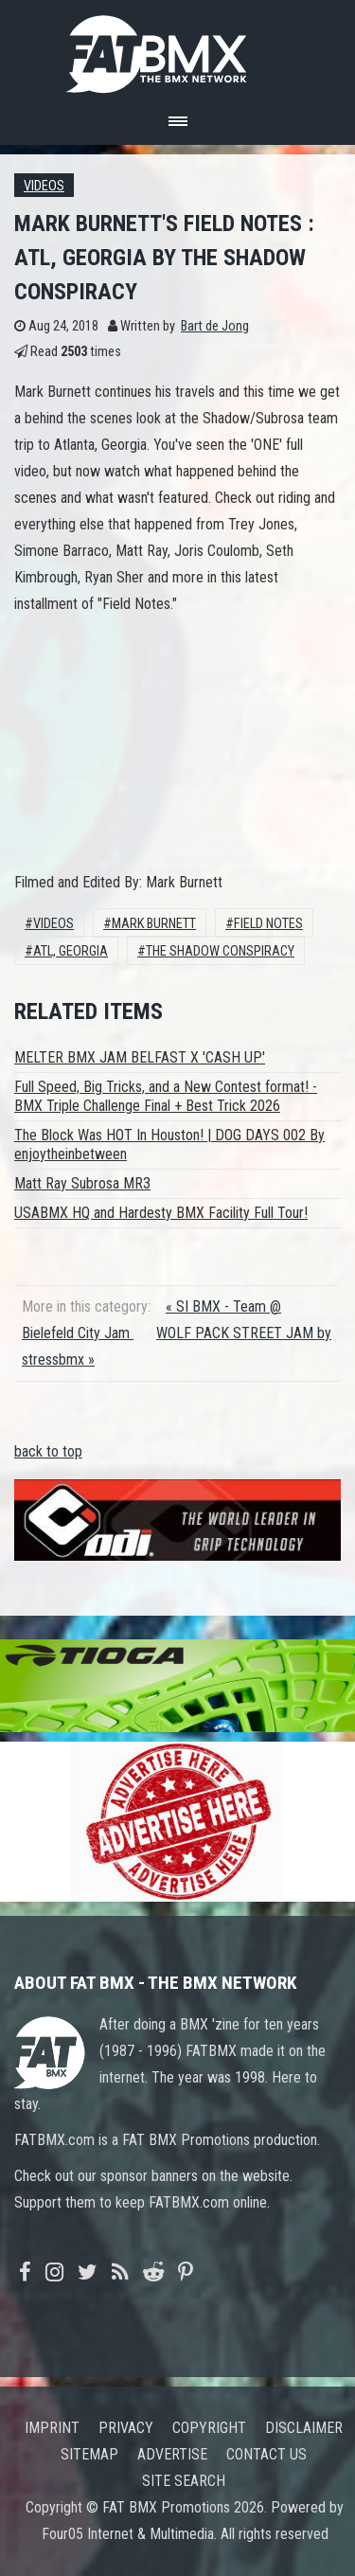 Image resolution: width=355 pixels, height=2576 pixels. Describe the element at coordinates (89, 2454) in the screenshot. I see `Sitemap` at that location.